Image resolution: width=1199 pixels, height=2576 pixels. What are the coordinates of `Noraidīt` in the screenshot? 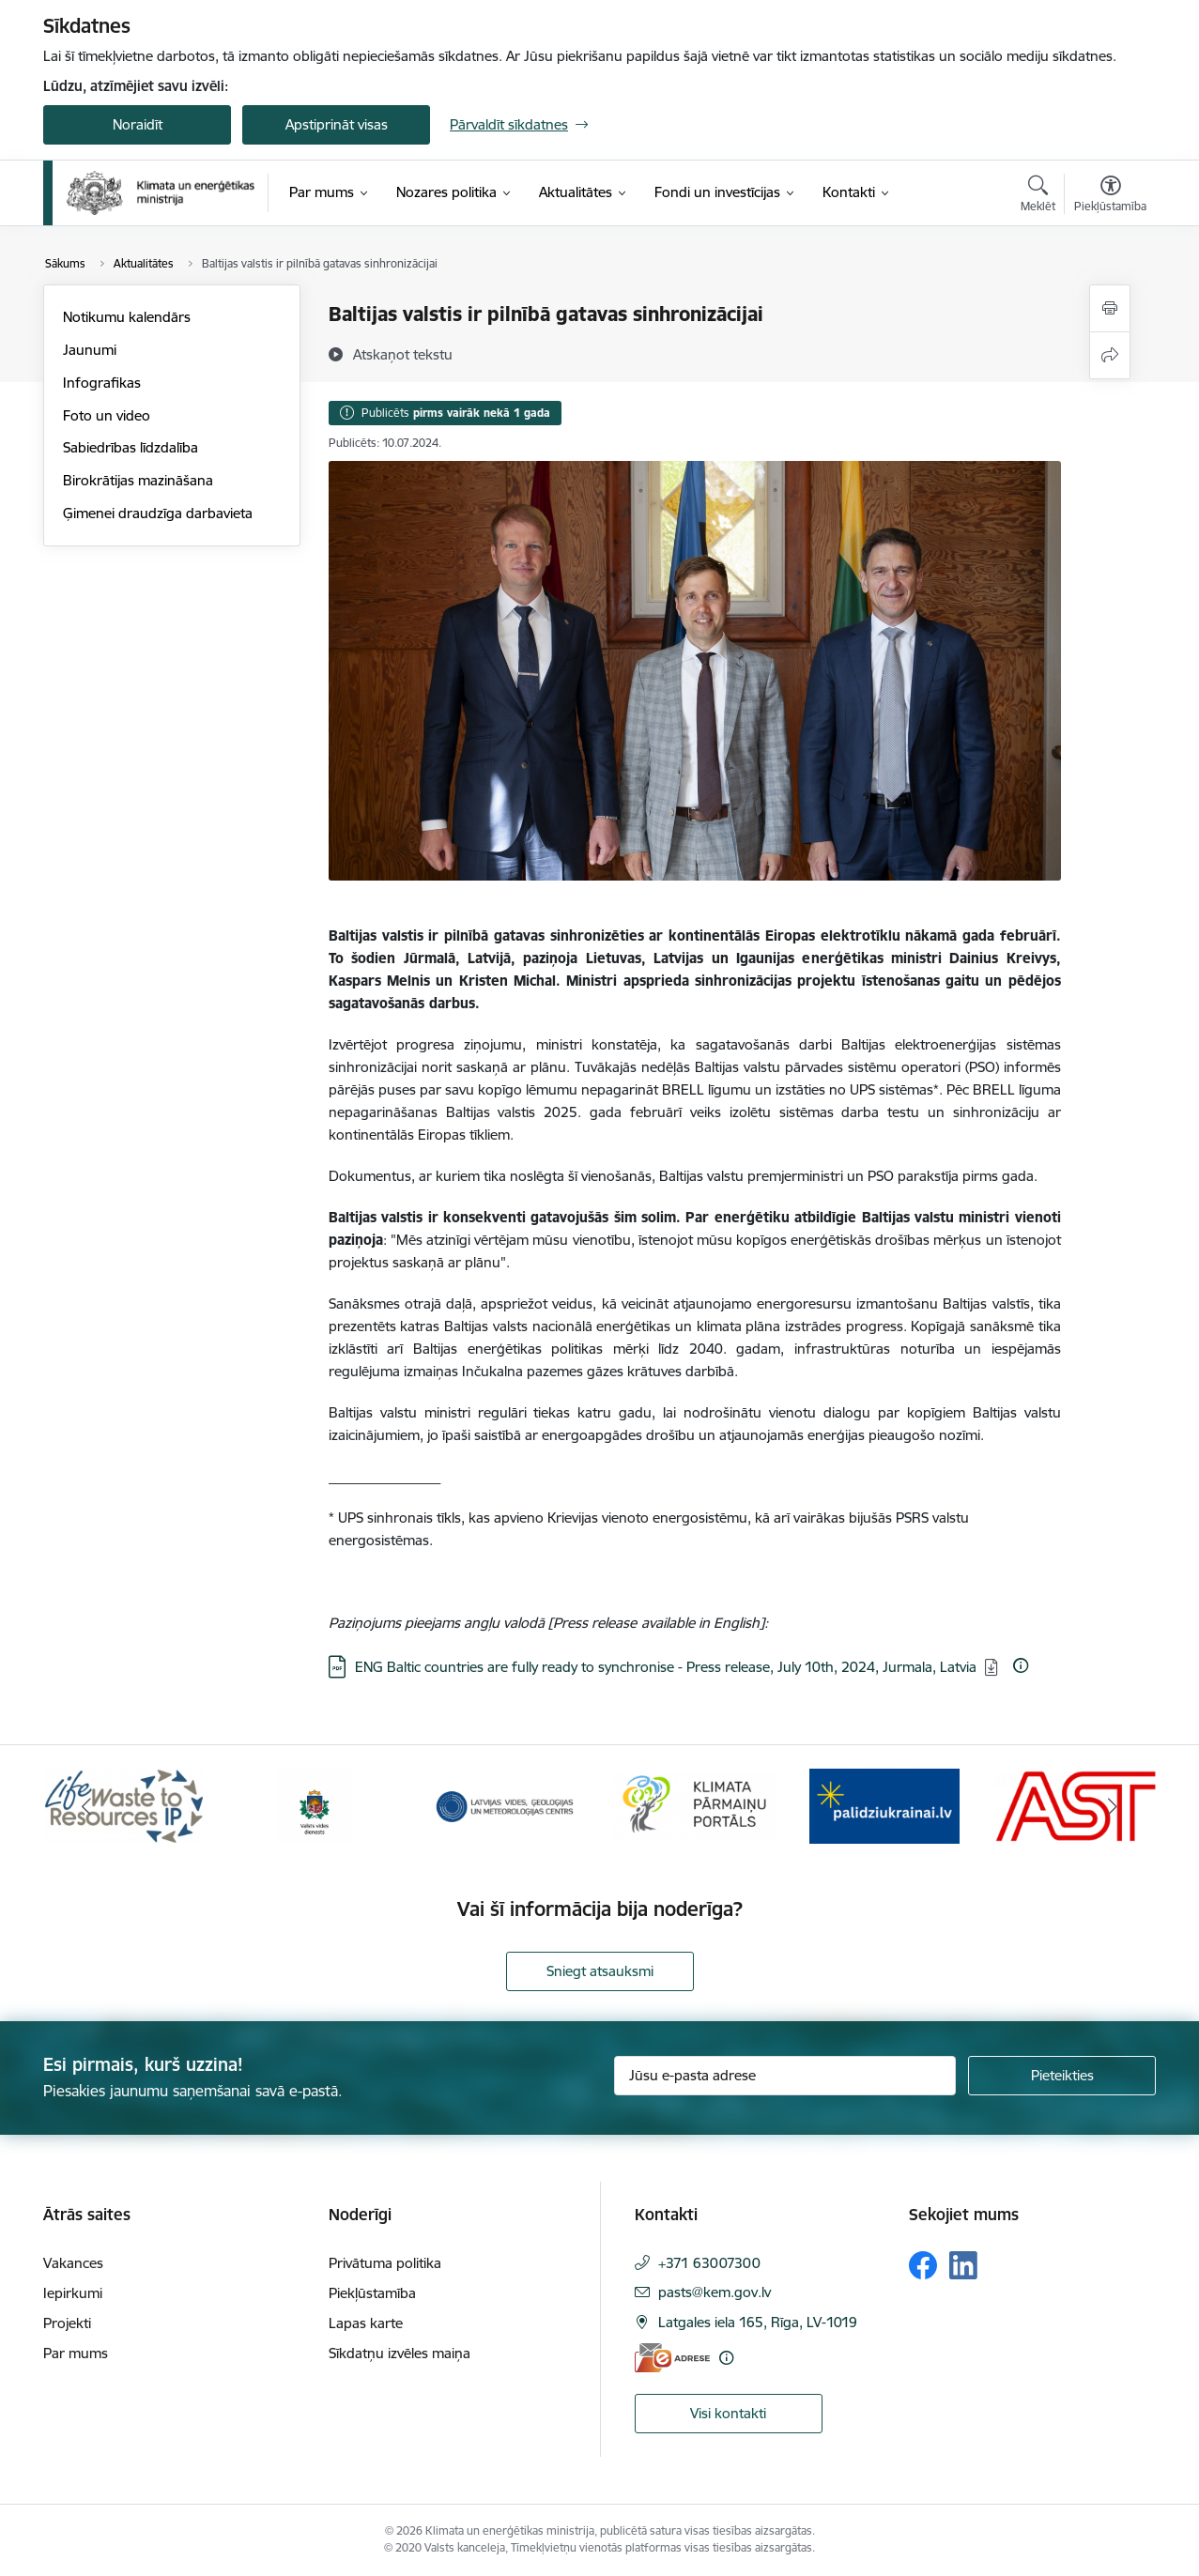 It's located at (137, 124).